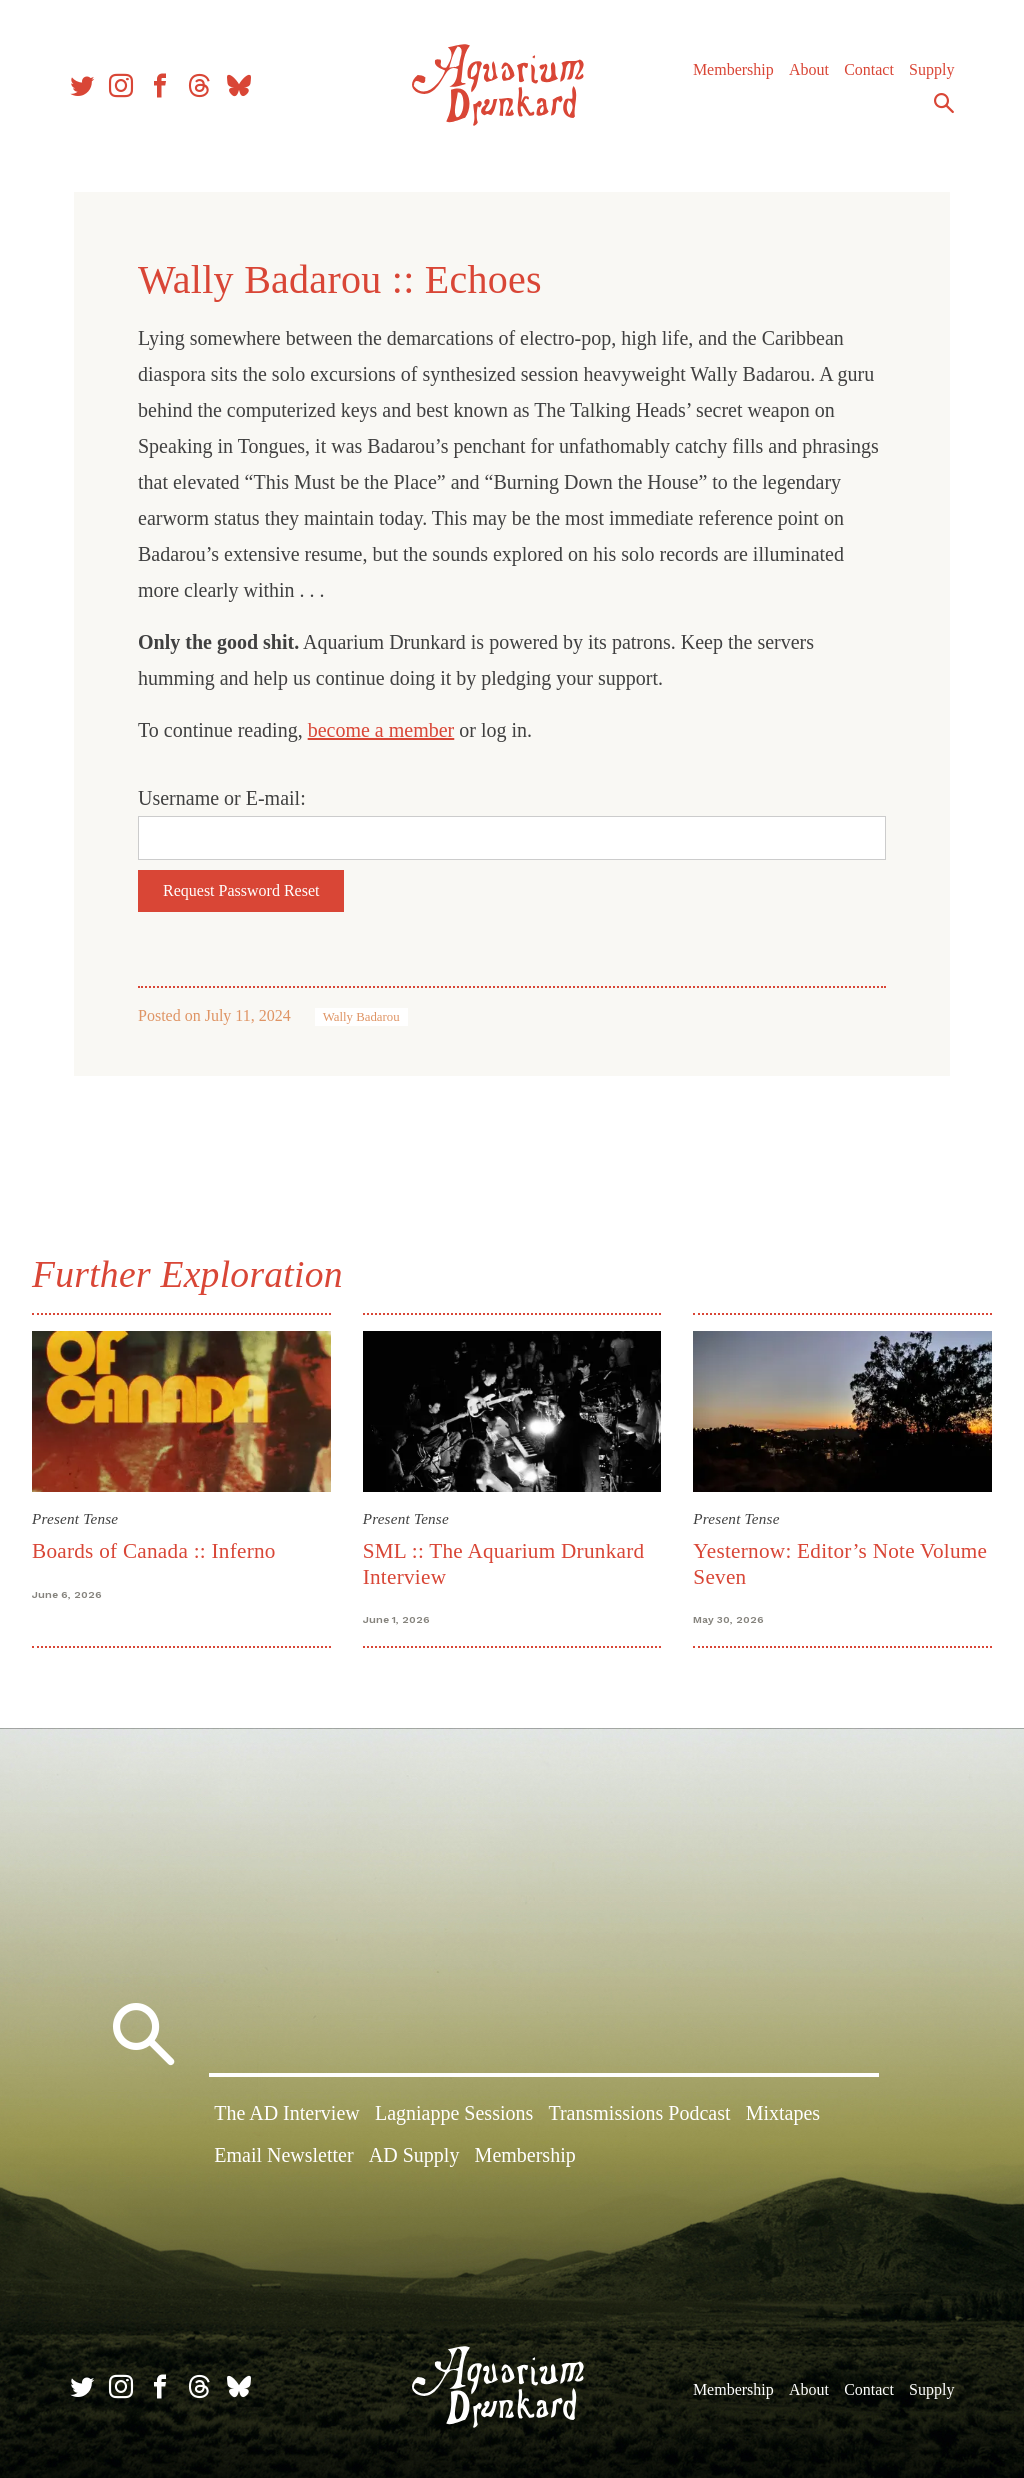 The height and width of the screenshot is (2478, 1024). I want to click on become a member, so click(381, 730).